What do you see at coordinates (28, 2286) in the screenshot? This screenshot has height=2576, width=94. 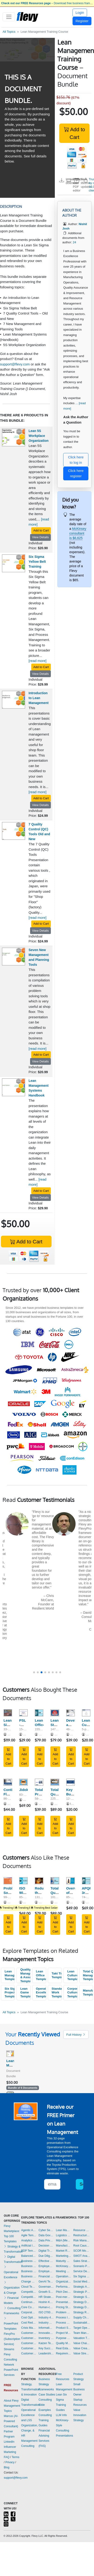 I see `Cloud Templates` at bounding box center [28, 2286].